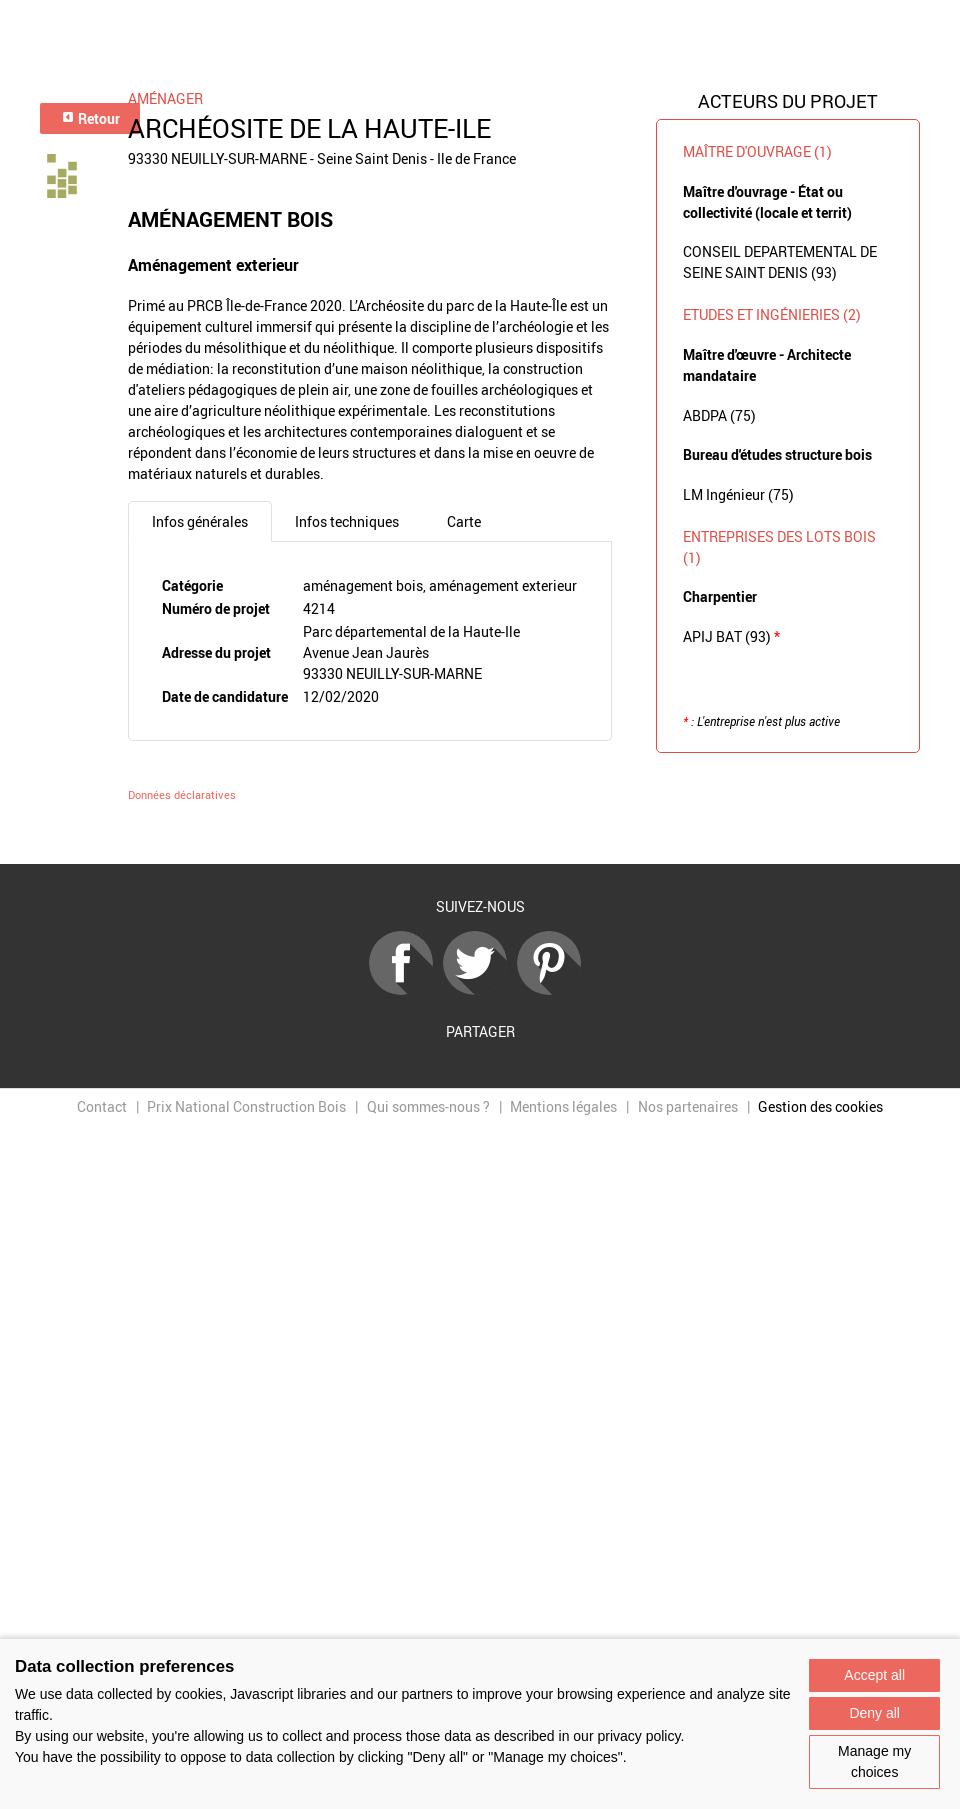  I want to click on Gestion des cookies, so click(820, 1106).